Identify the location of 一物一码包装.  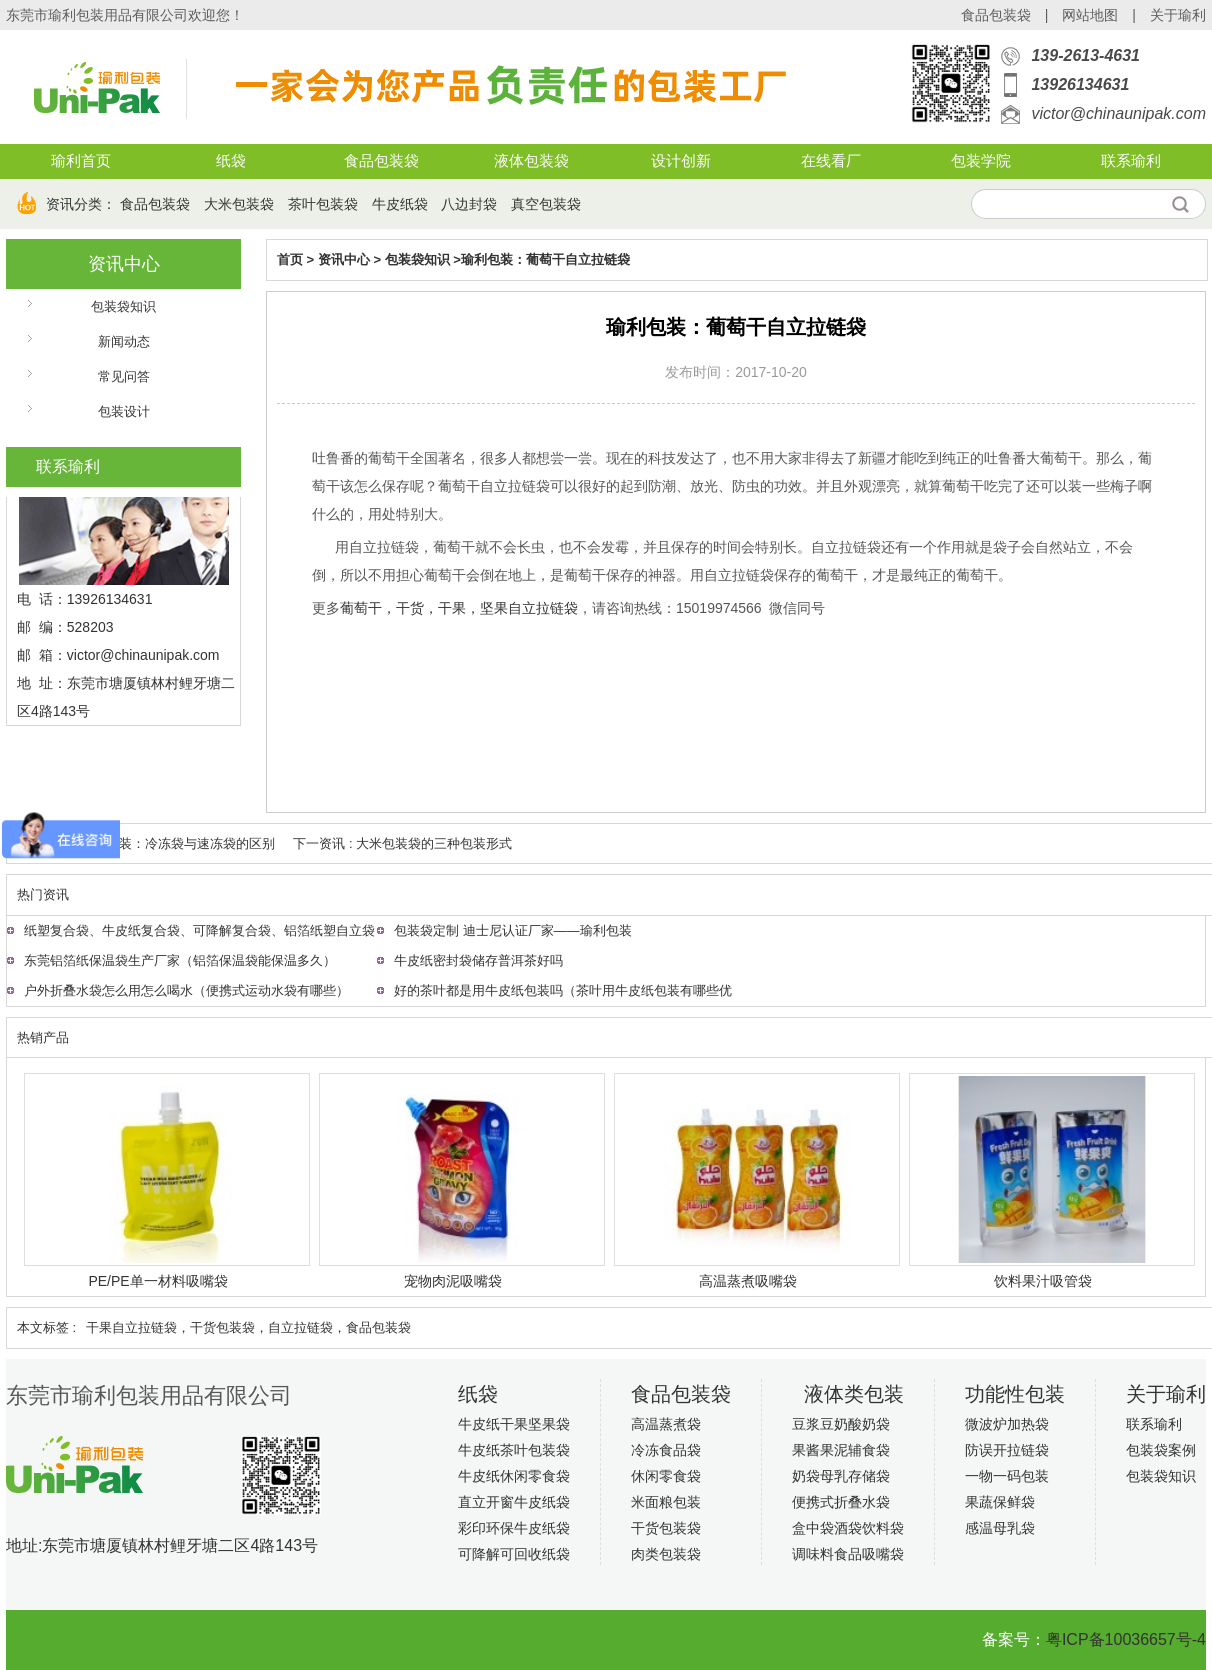
(1007, 1476).